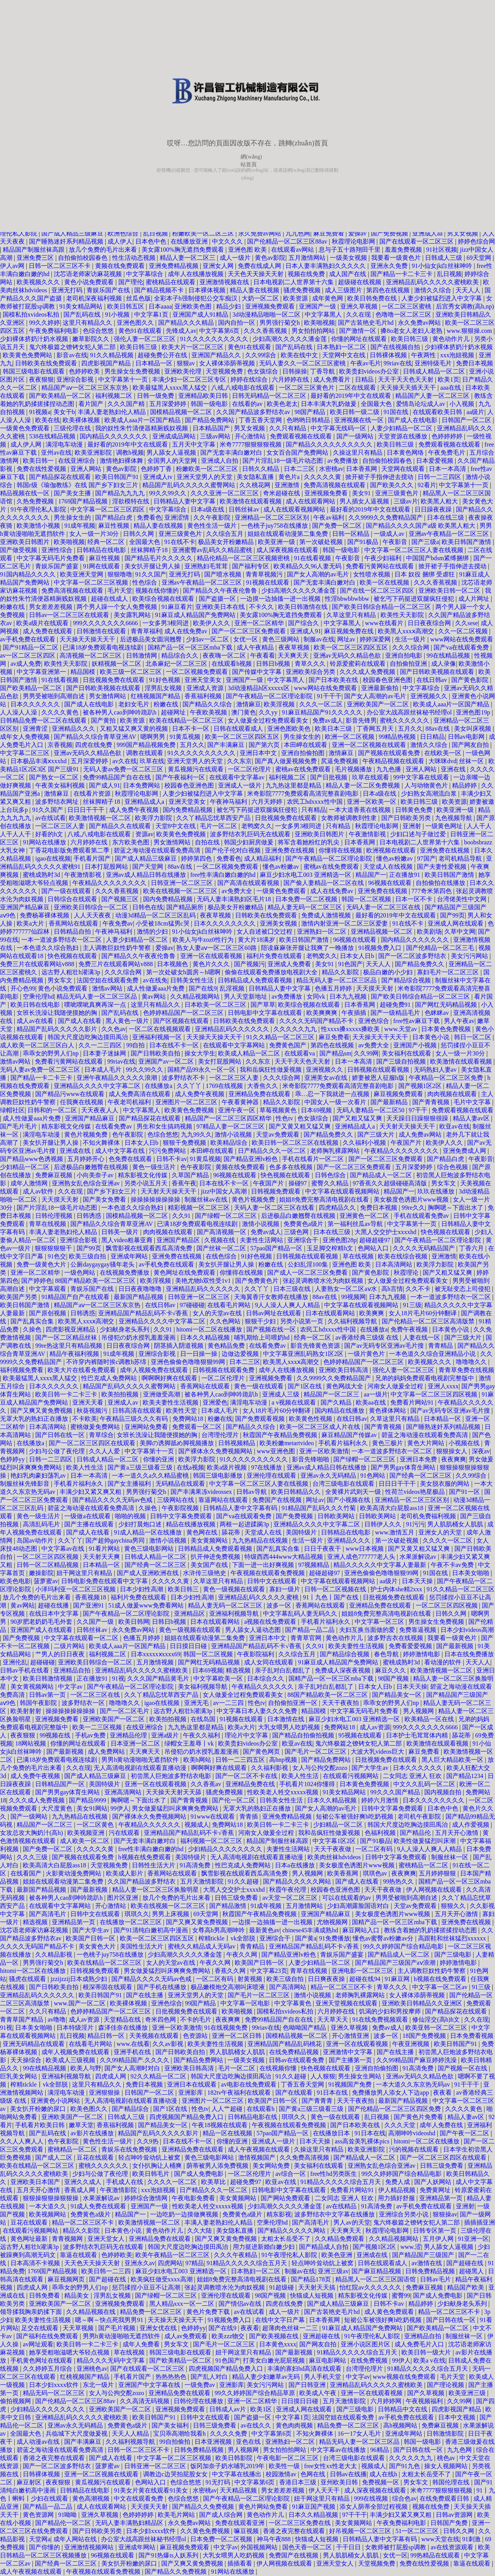 This screenshot has height=2576, width=495. I want to click on 国产91九色, so click(405, 2466).